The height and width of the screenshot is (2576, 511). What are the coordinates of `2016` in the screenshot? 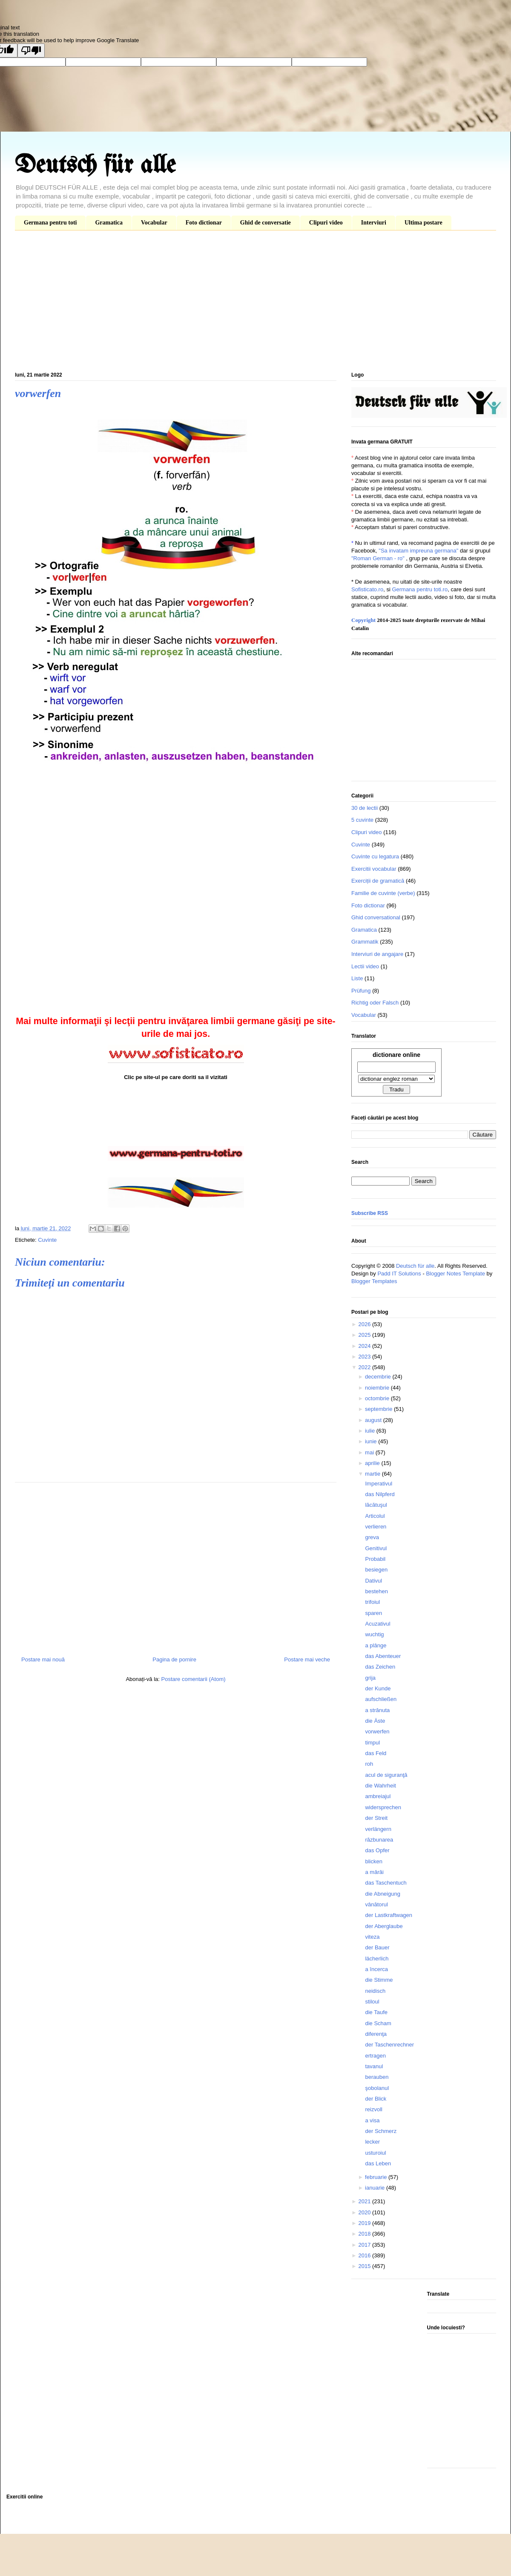 It's located at (365, 2255).